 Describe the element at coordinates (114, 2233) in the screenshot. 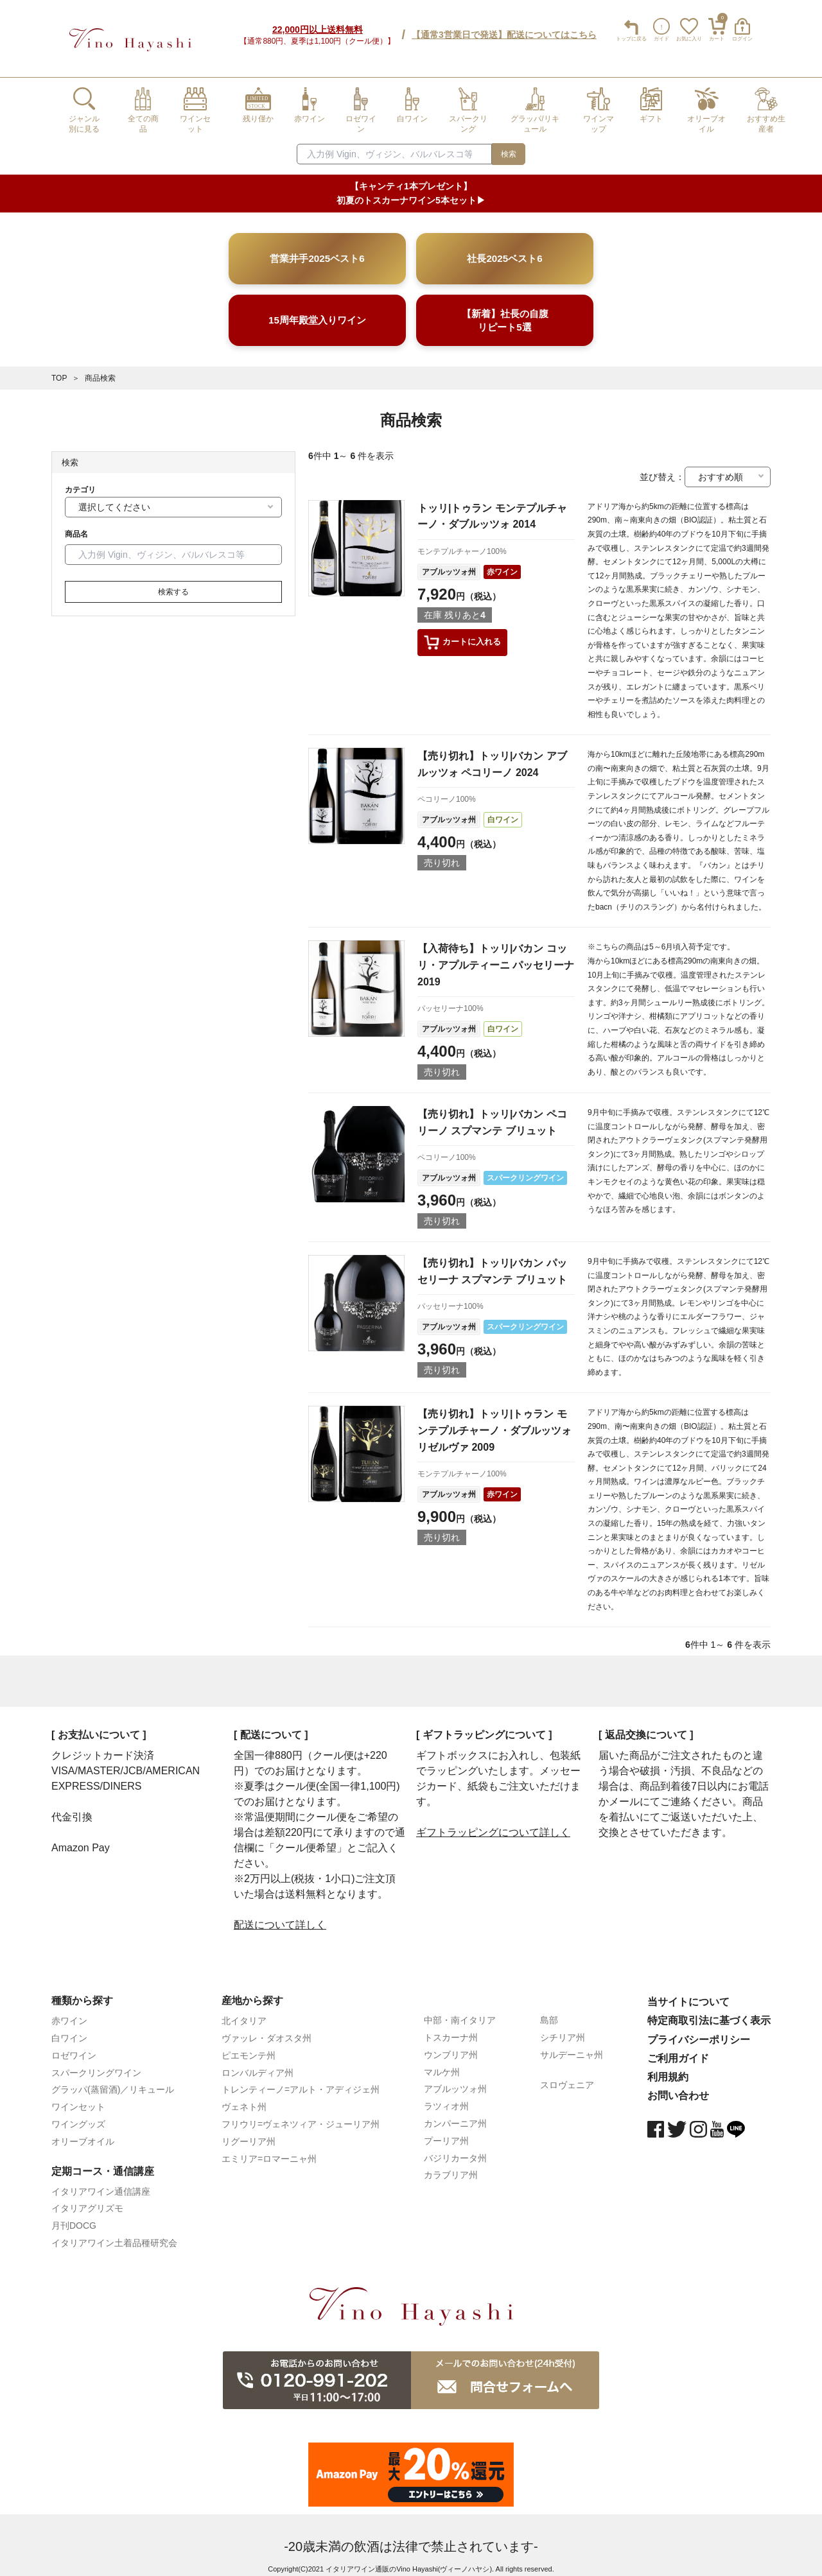

I see `イタリアワイン土着品種研究会` at that location.